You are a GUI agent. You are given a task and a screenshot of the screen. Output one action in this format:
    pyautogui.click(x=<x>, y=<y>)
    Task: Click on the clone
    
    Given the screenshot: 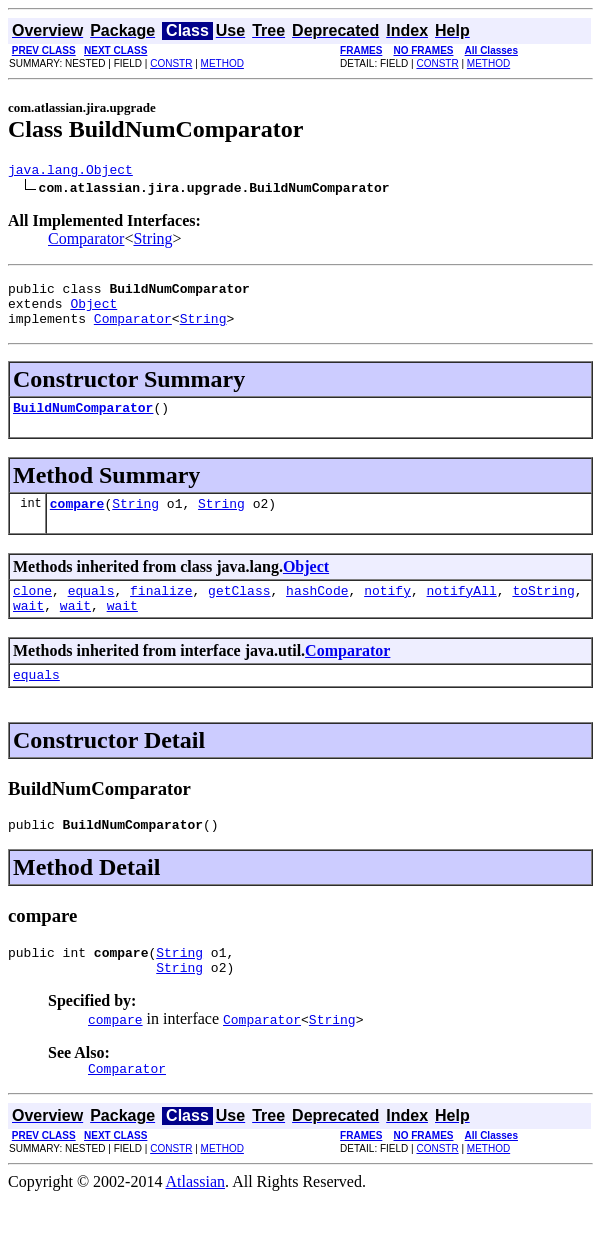 What is the action you would take?
    pyautogui.click(x=32, y=611)
    